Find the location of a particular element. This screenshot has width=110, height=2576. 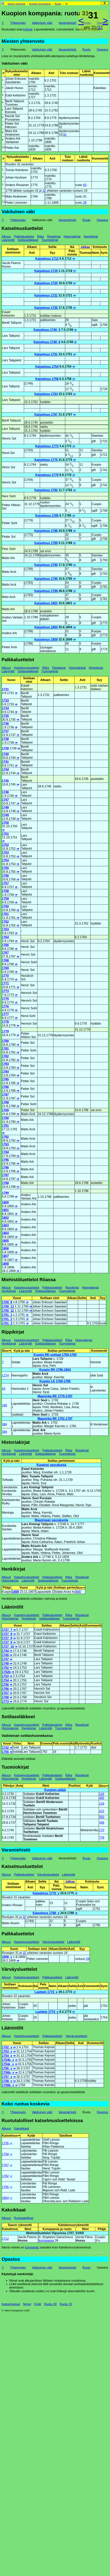

1781 is located at coordinates (5, 1048).